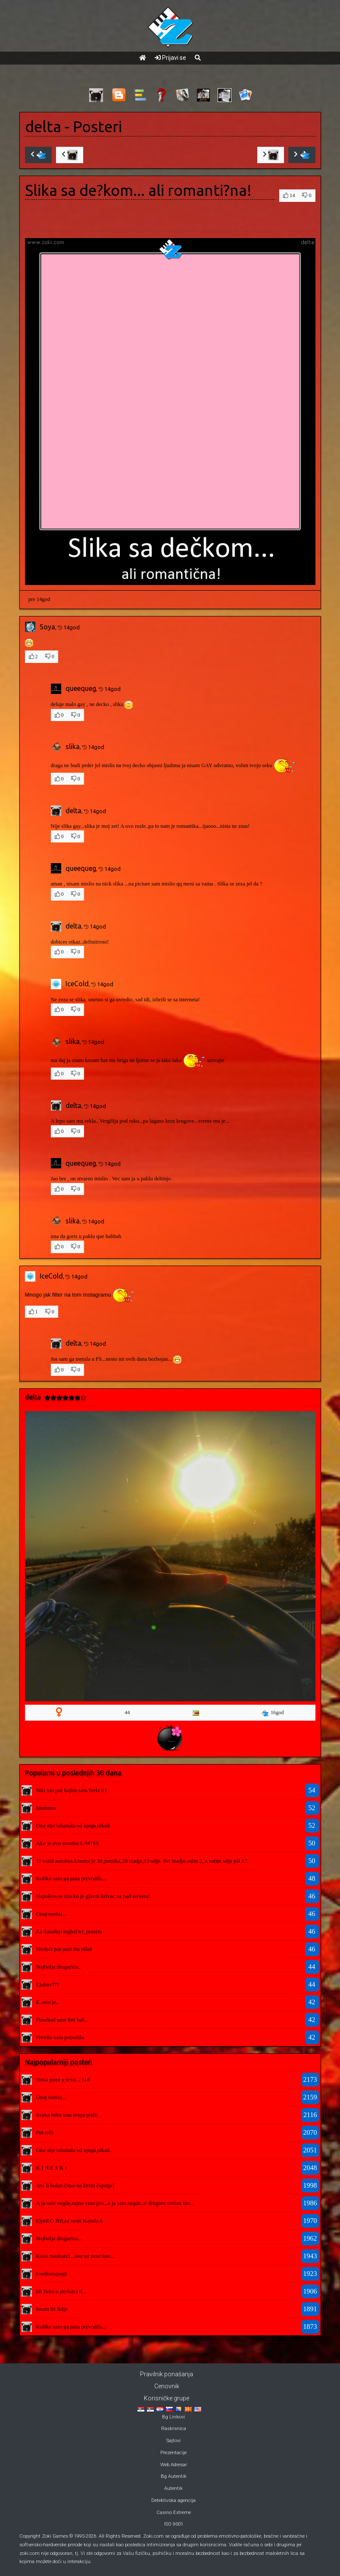 This screenshot has height=2576, width=340. I want to click on Ljubav???, so click(47, 1984).